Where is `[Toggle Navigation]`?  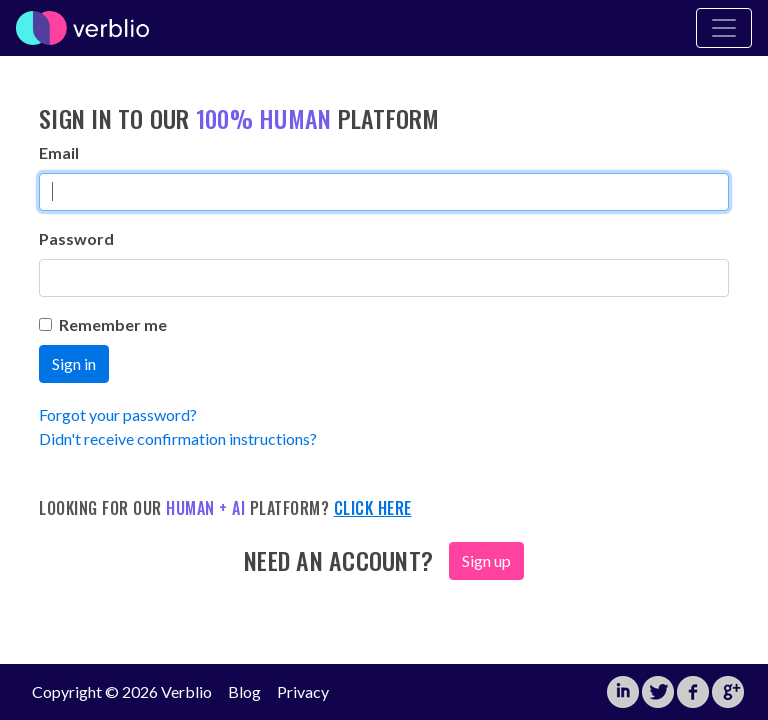
[Toggle Navigation] is located at coordinates (724, 28).